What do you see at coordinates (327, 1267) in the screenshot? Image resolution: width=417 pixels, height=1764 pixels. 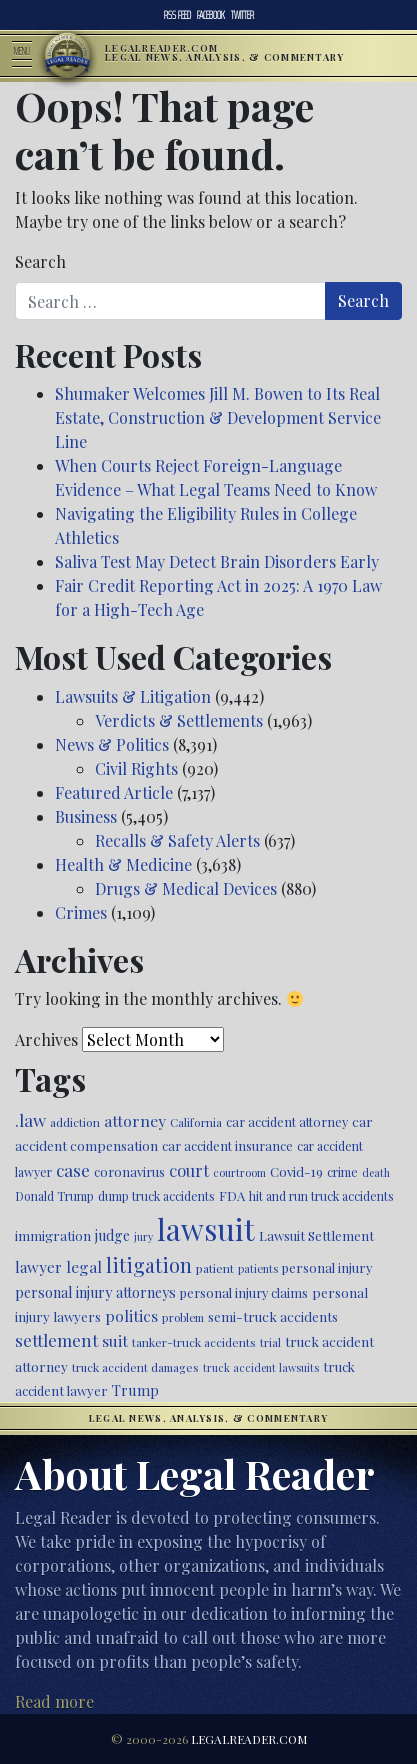 I see `personal injury [personal injury (525 items)]` at bounding box center [327, 1267].